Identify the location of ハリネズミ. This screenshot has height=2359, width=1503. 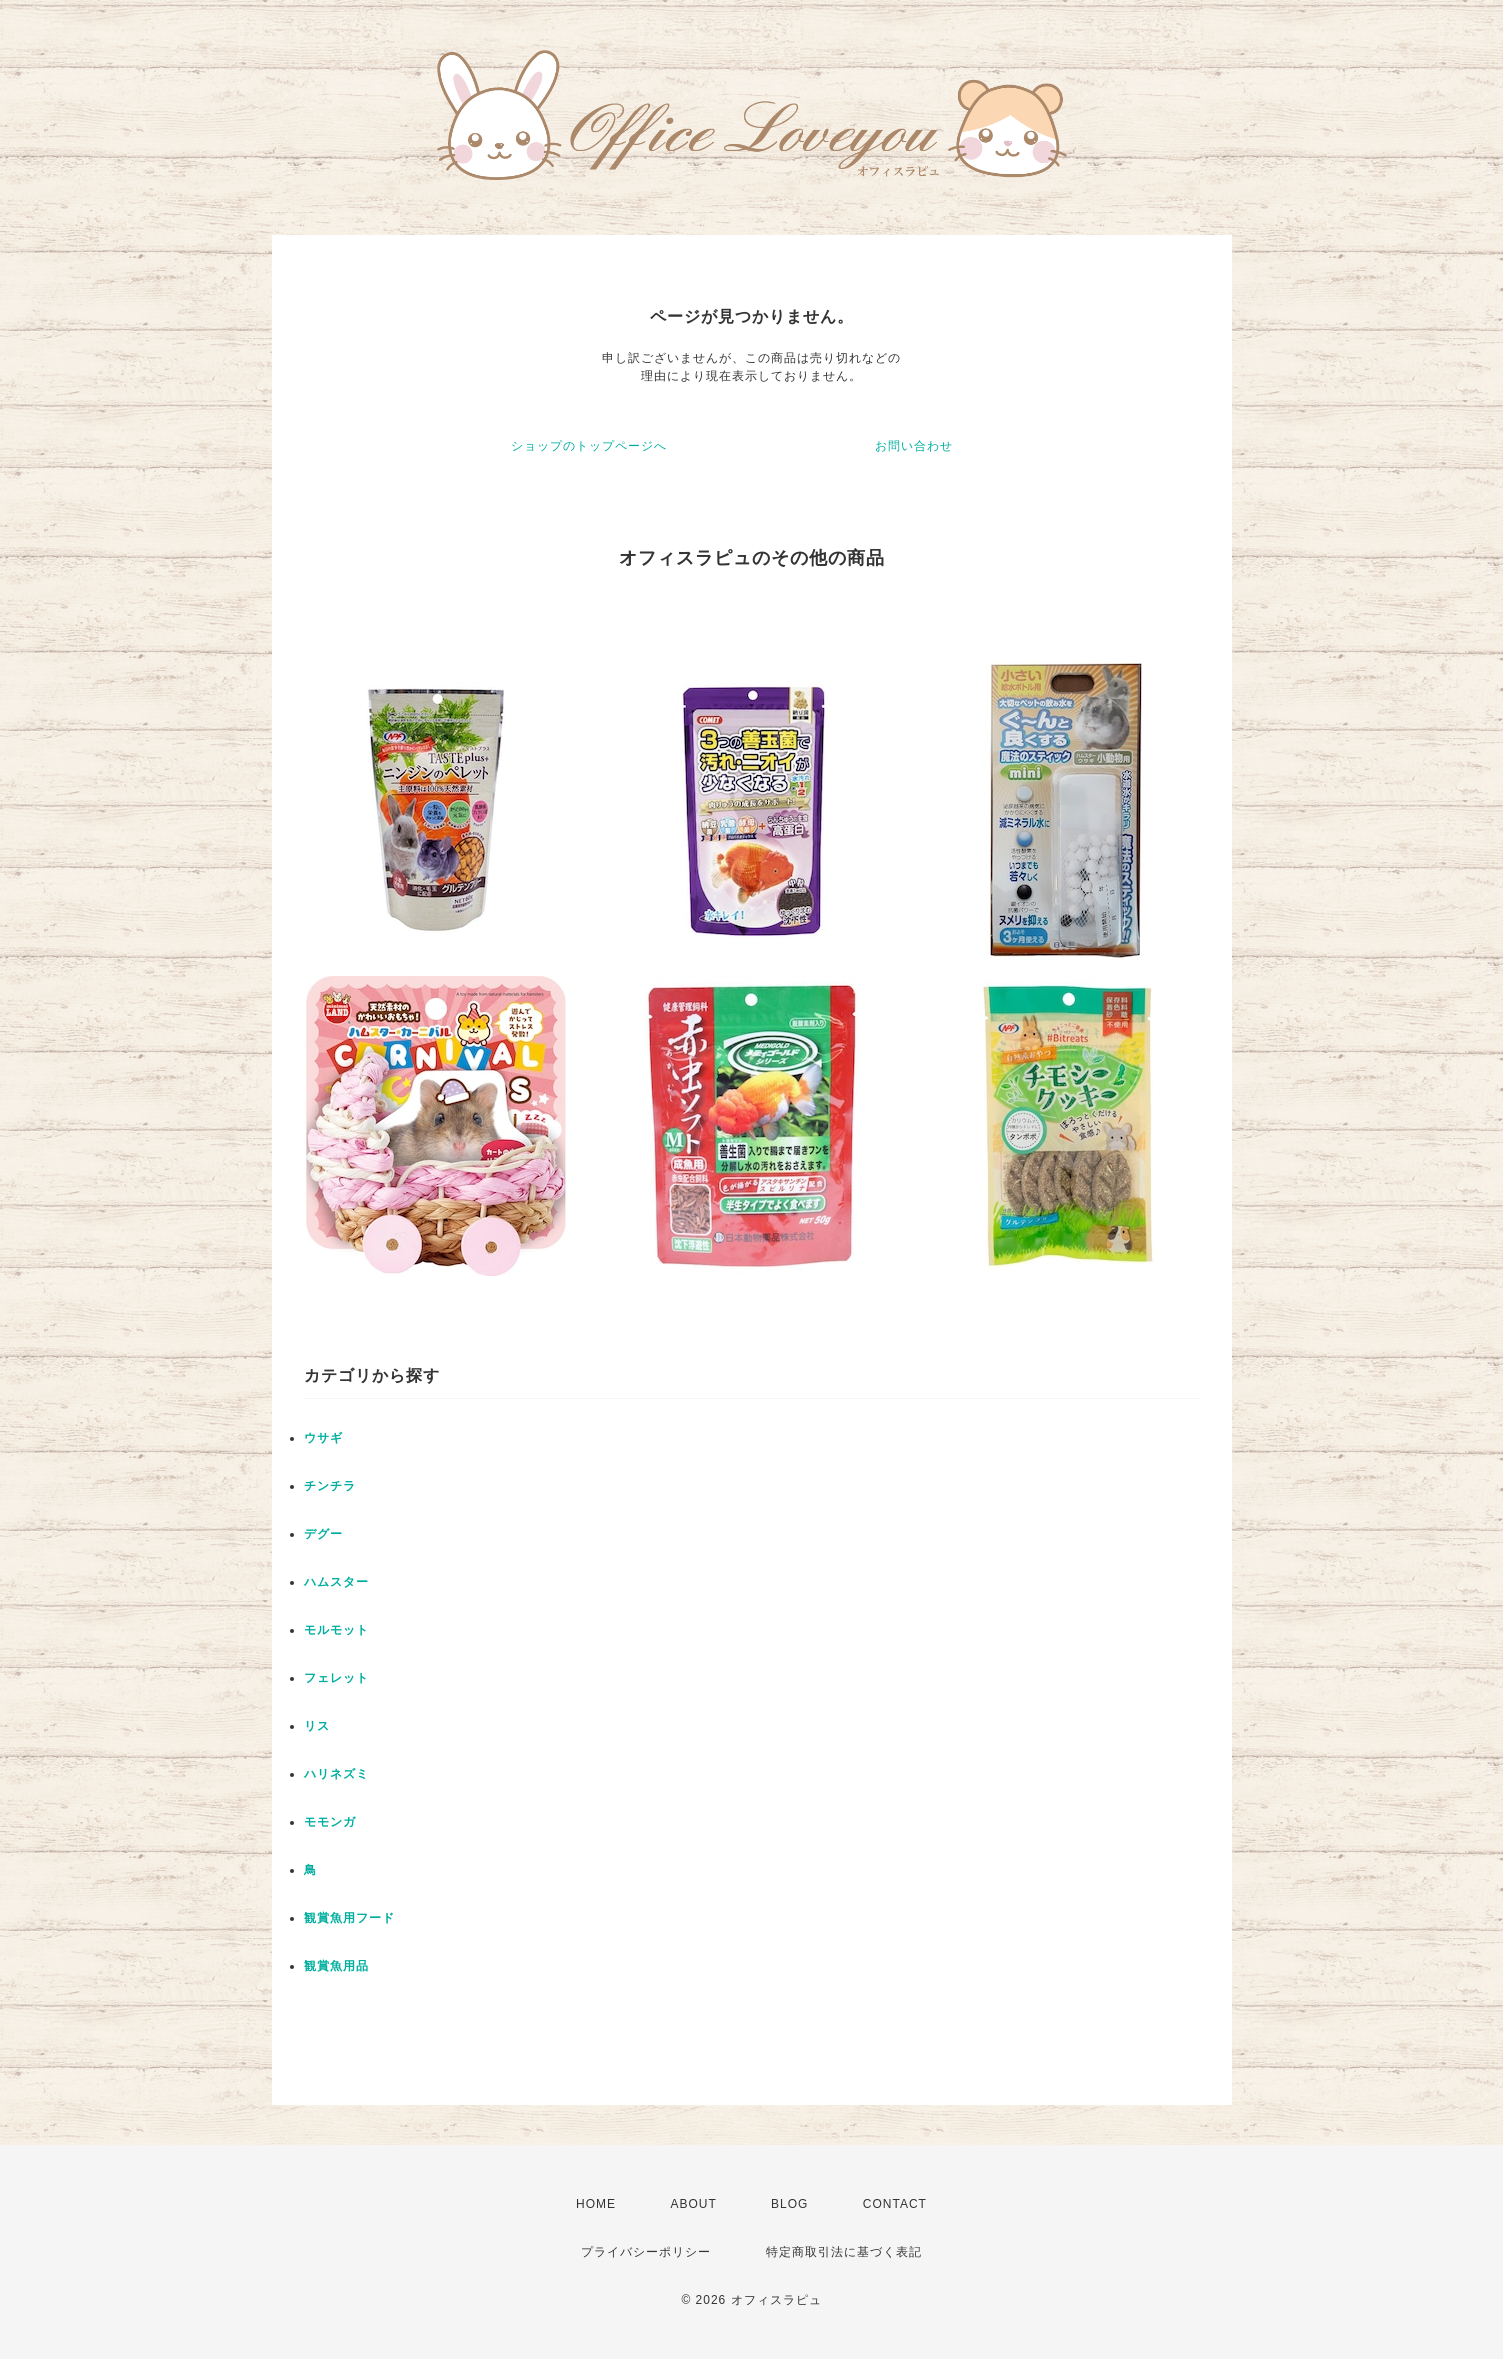
(336, 1774).